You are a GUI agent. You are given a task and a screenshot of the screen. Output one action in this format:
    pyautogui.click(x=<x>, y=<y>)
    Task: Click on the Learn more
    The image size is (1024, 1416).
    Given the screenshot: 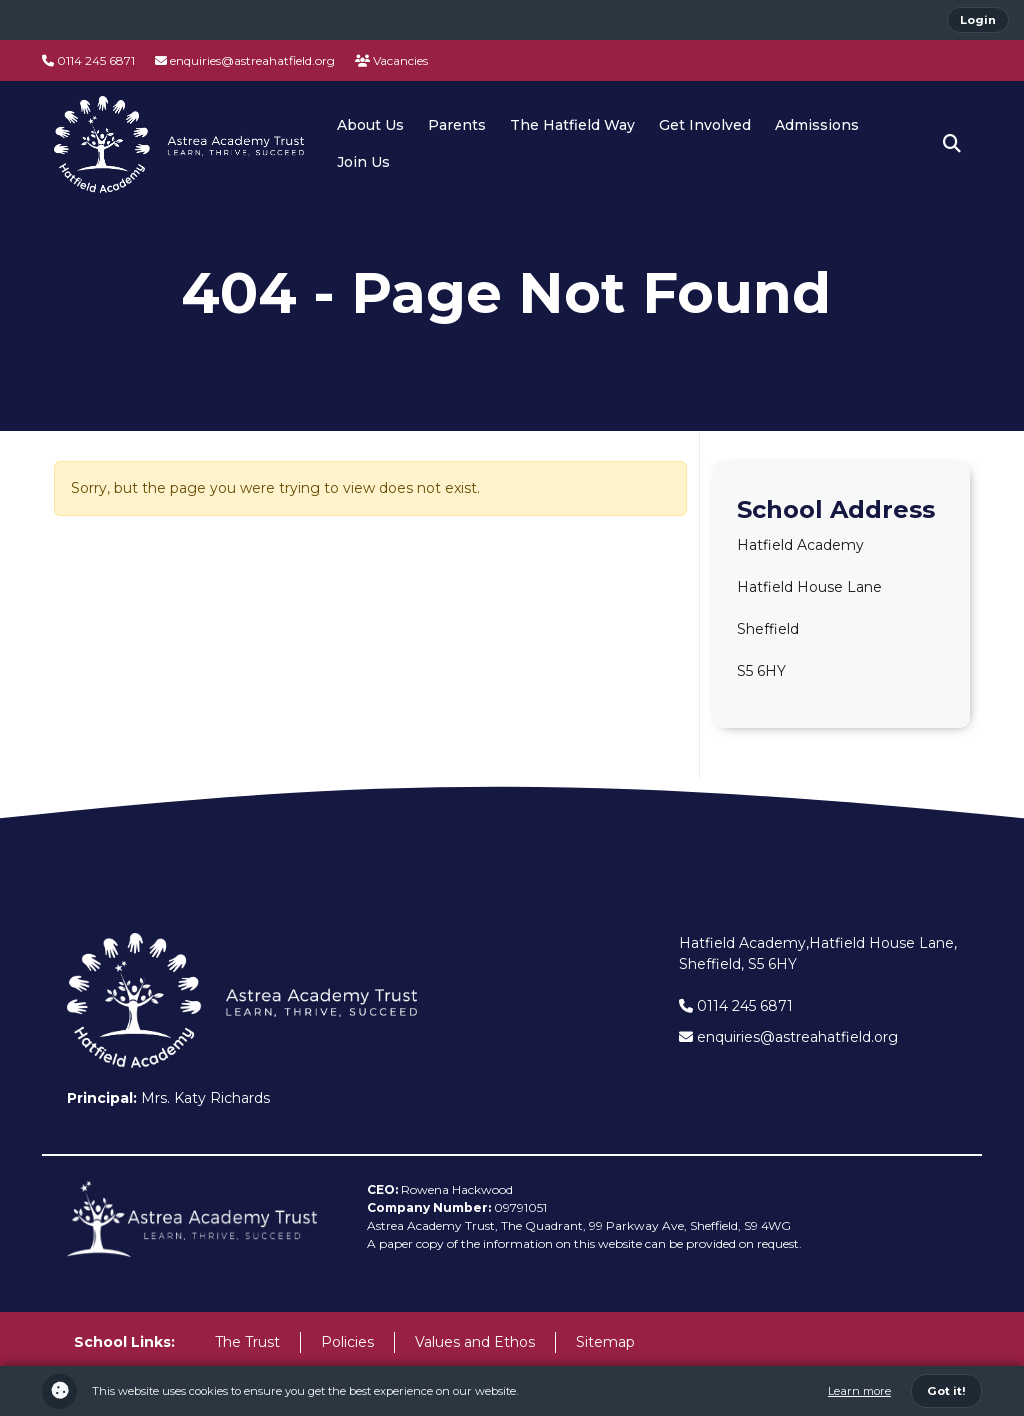 What is the action you would take?
    pyautogui.click(x=859, y=1391)
    